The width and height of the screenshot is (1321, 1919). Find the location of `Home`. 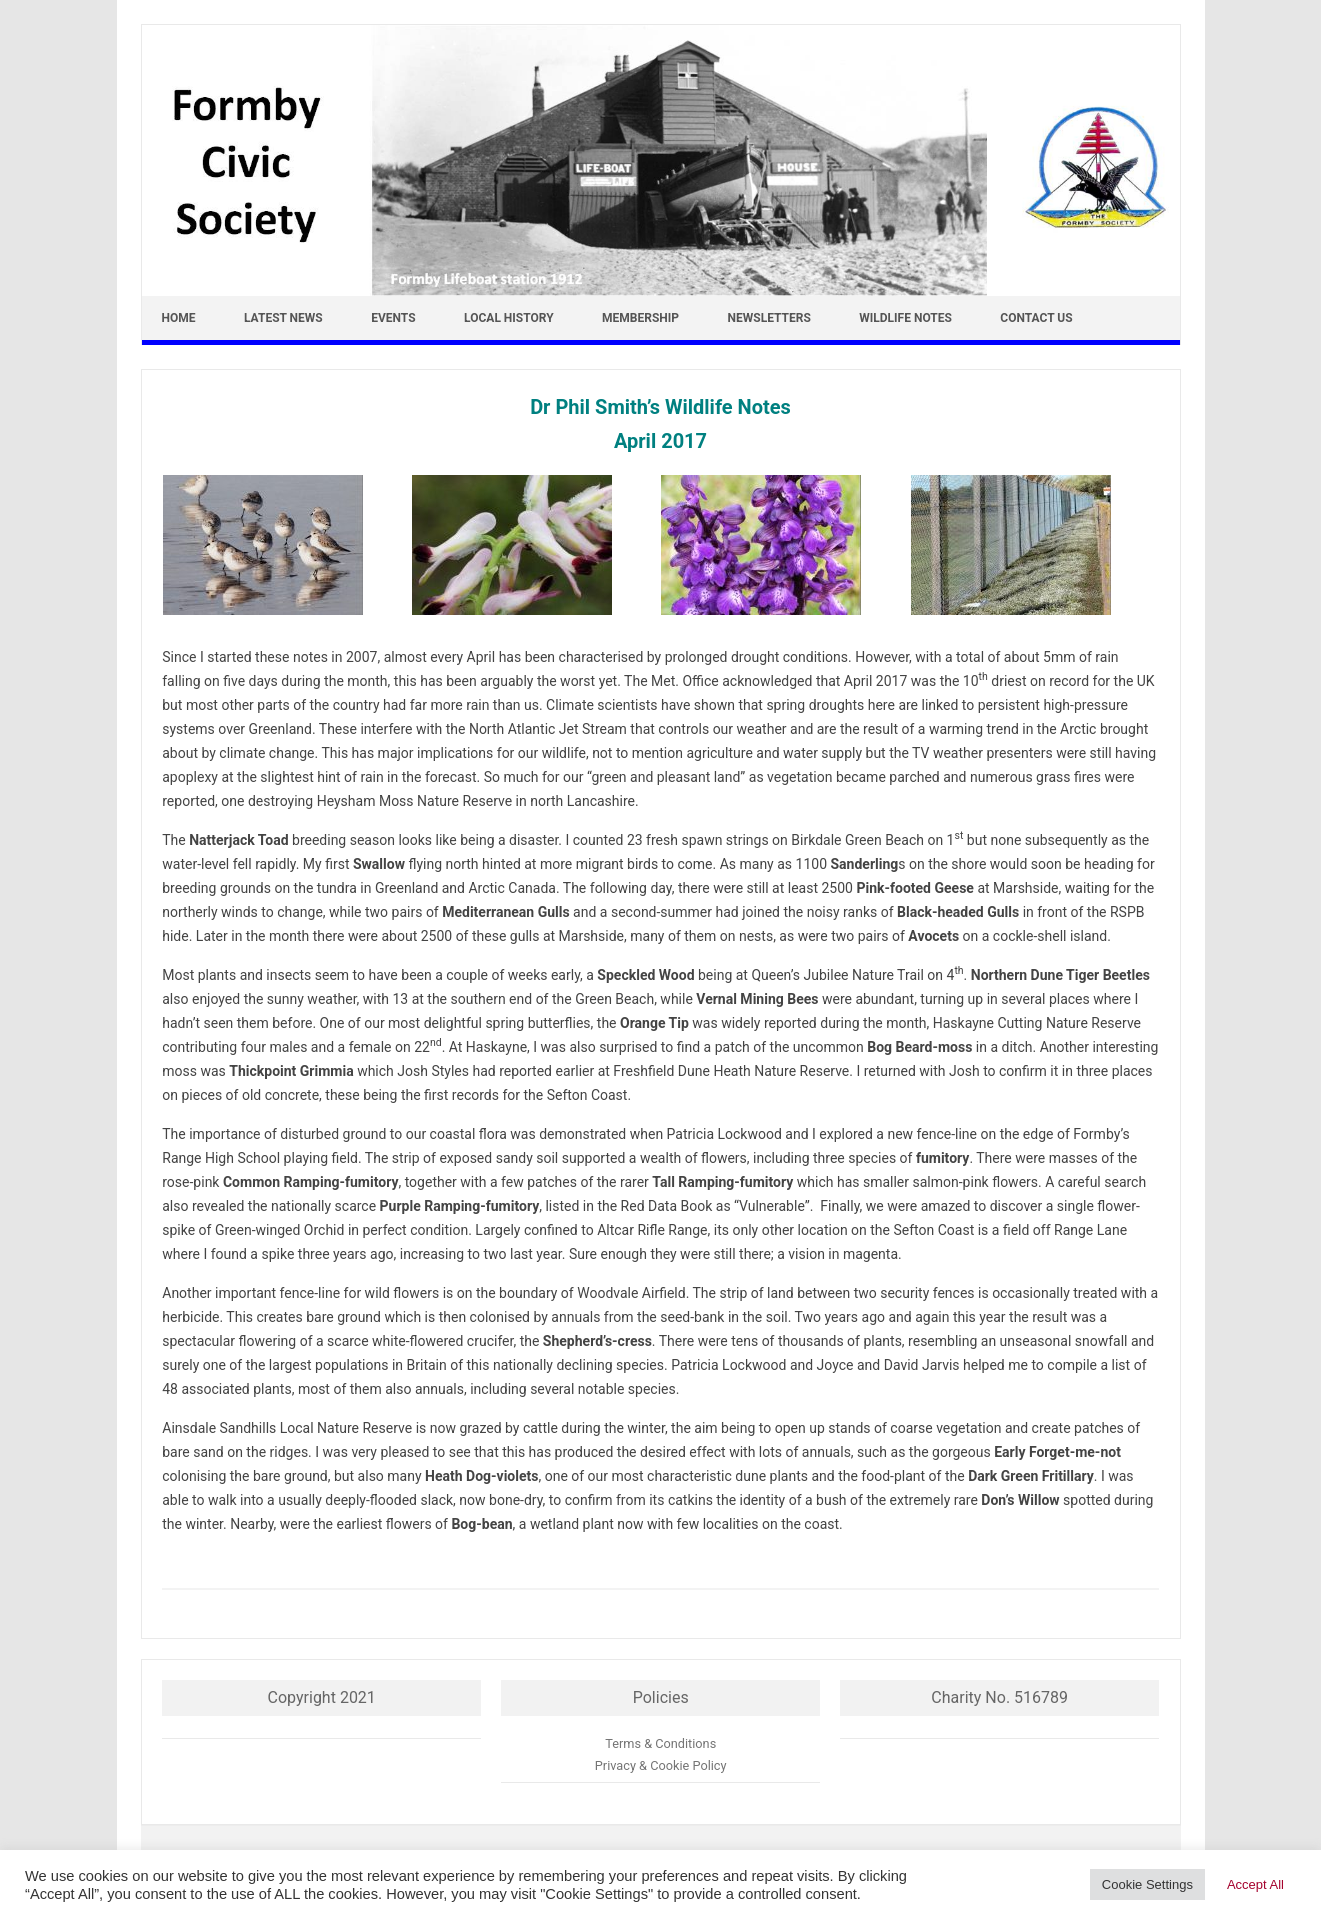

Home is located at coordinates (179, 318).